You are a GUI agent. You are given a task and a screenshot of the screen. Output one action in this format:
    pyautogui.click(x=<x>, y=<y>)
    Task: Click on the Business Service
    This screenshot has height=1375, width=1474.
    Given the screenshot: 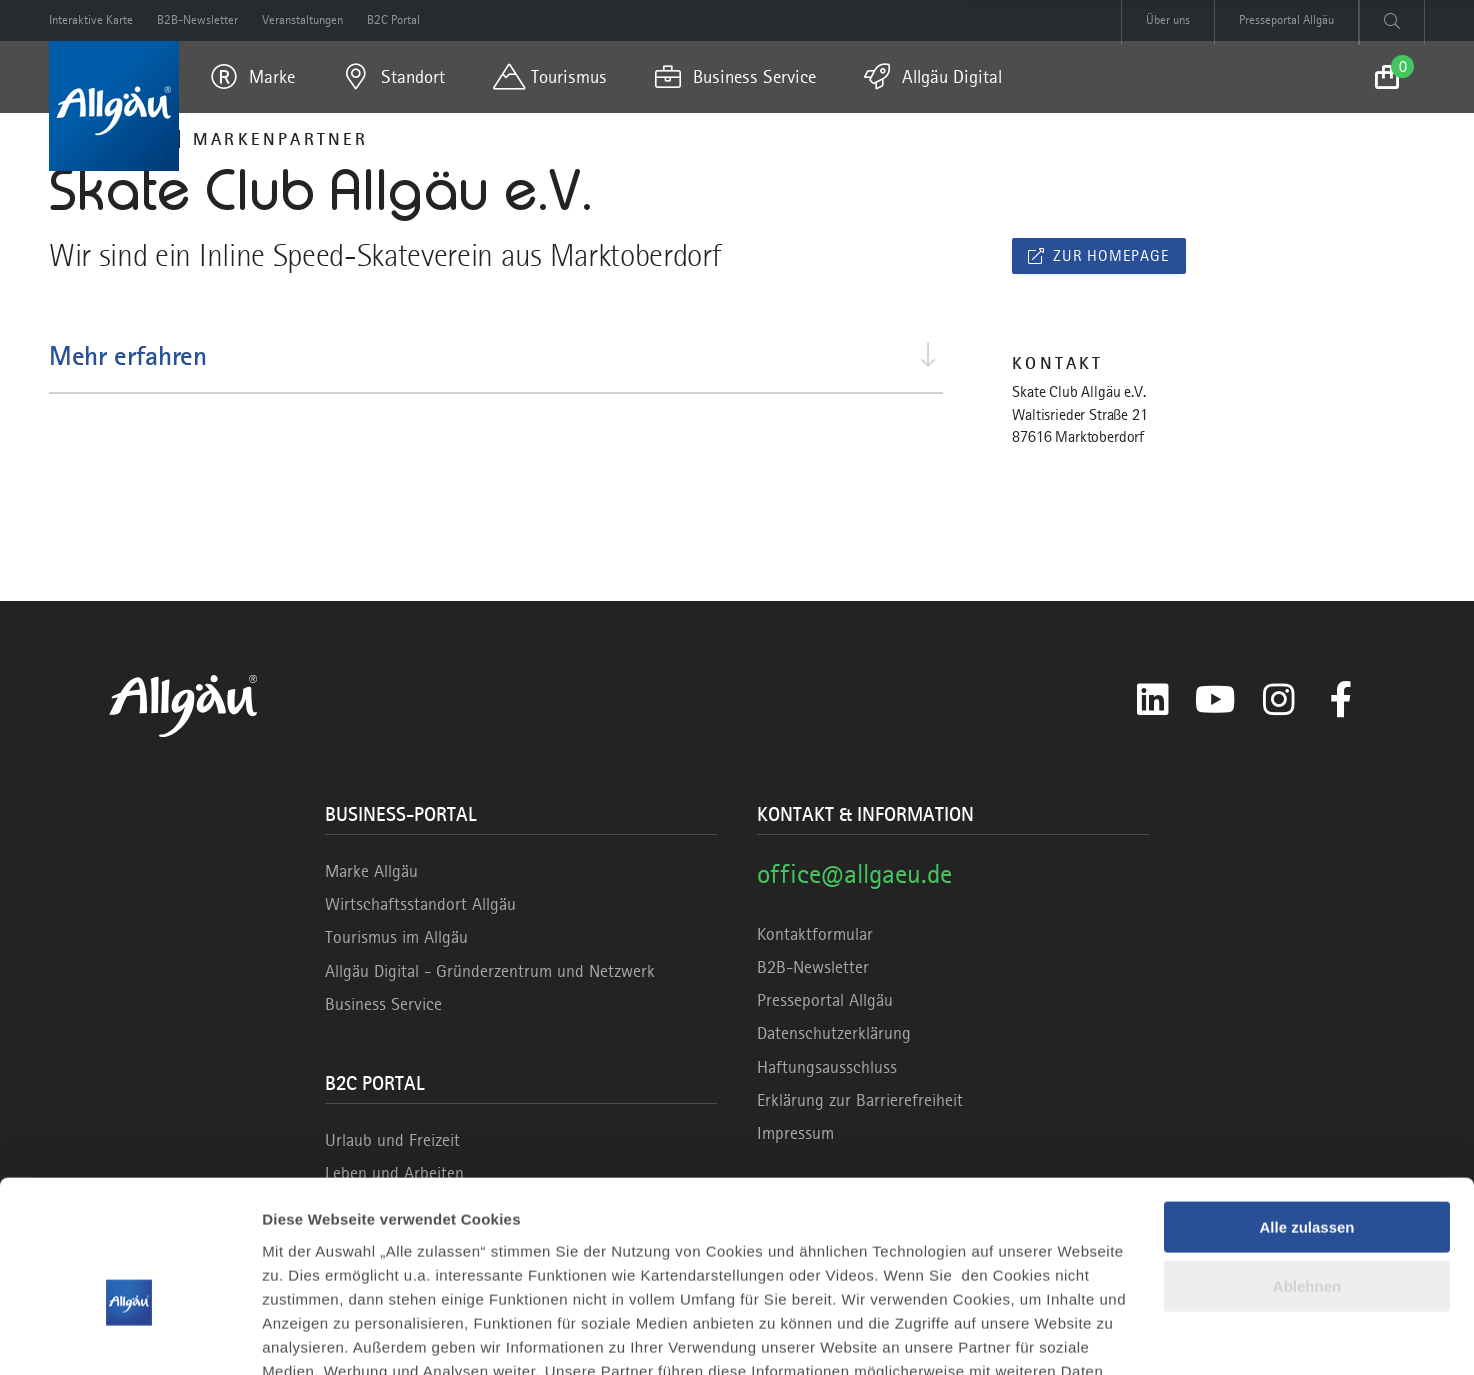 What is the action you would take?
    pyautogui.click(x=383, y=1004)
    